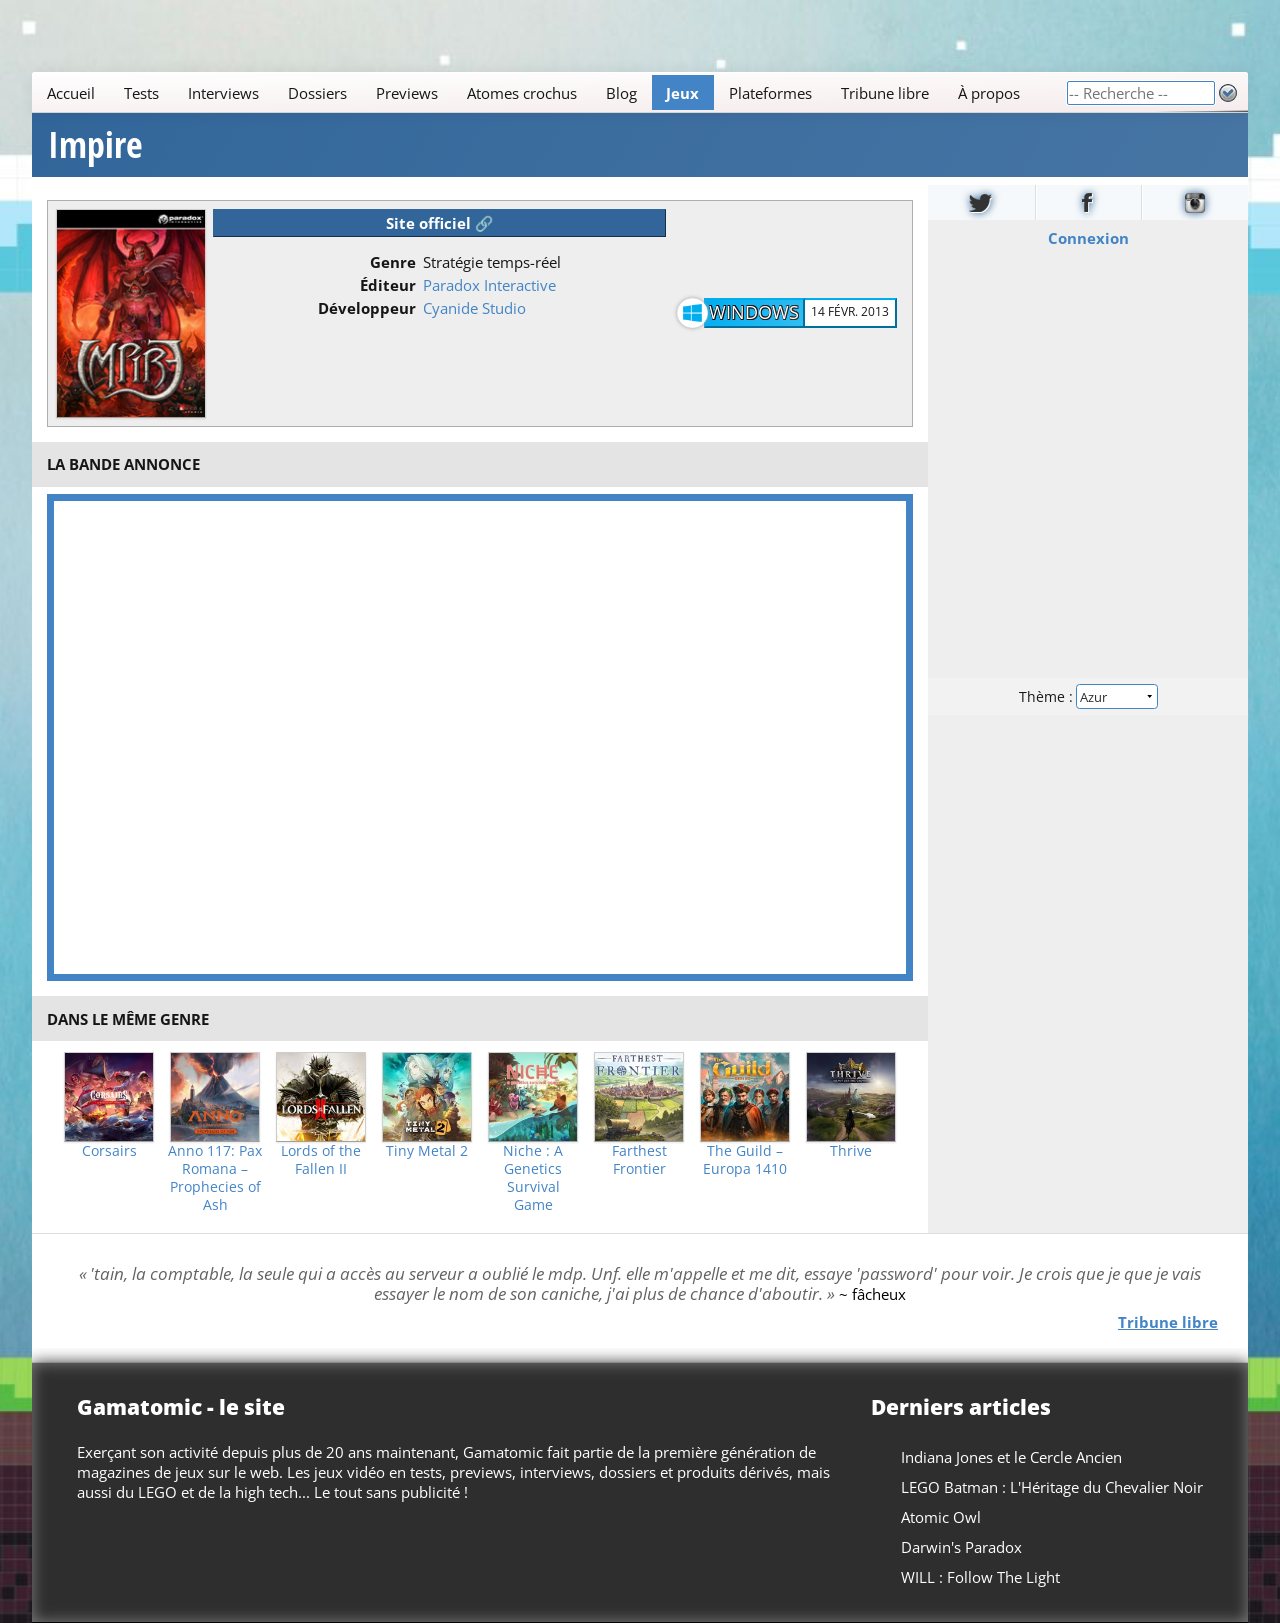  What do you see at coordinates (388, 285) in the screenshot?
I see `Éditeur` at bounding box center [388, 285].